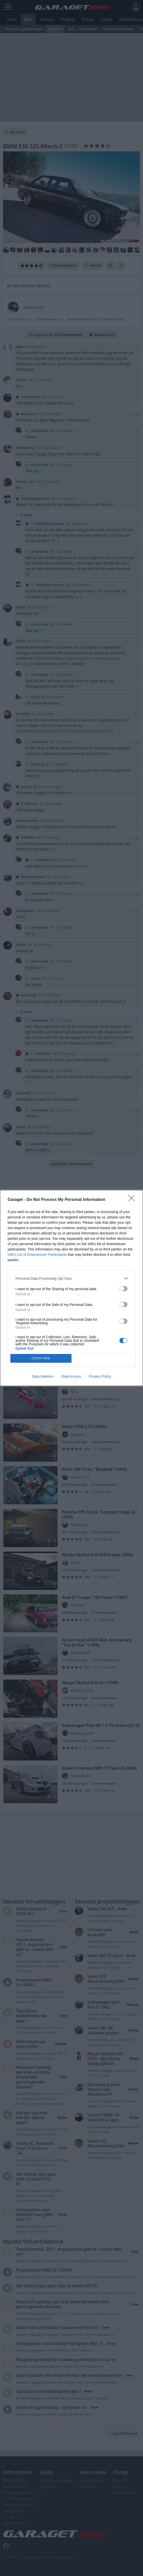 The height and width of the screenshot is (2576, 143). Describe the element at coordinates (37, 1255) in the screenshot. I see `IAB’s List of Downstream Participants` at that location.